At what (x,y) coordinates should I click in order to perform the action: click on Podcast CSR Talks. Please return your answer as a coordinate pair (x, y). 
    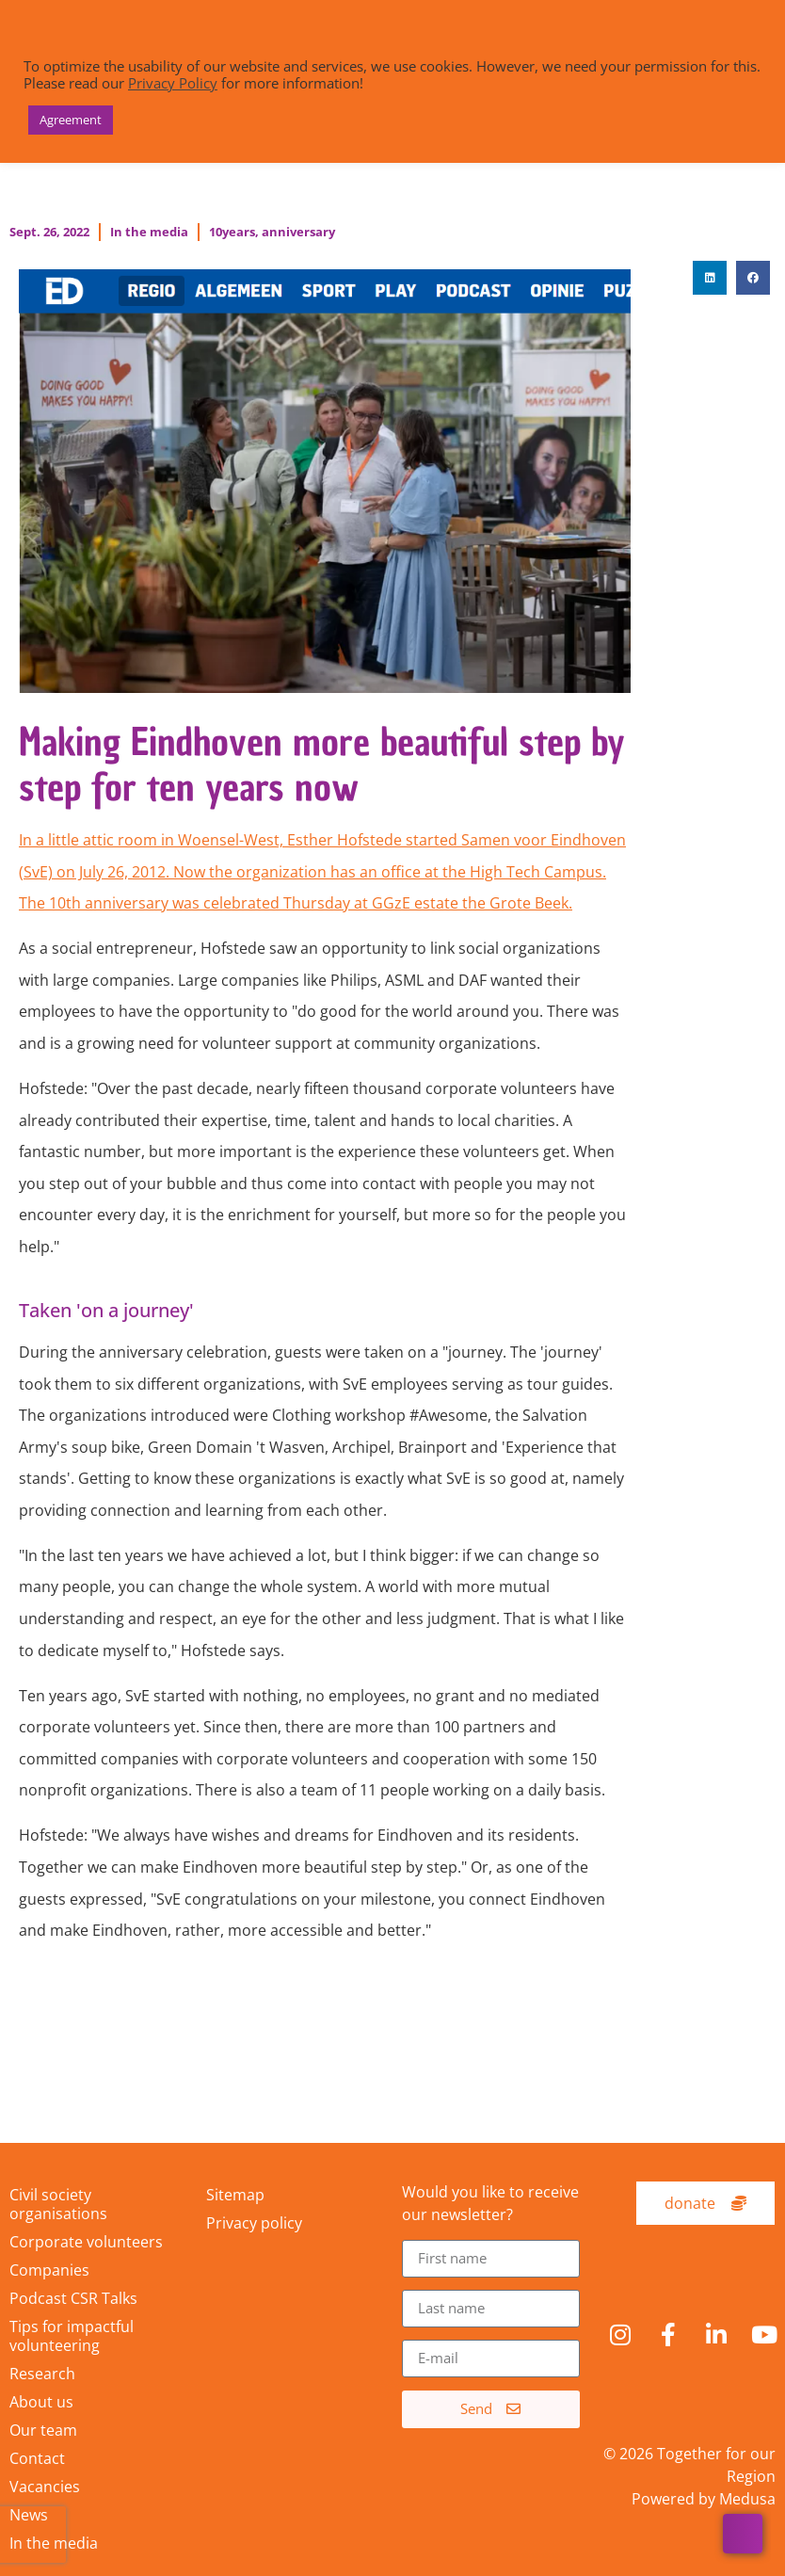
    Looking at the image, I should click on (73, 2298).